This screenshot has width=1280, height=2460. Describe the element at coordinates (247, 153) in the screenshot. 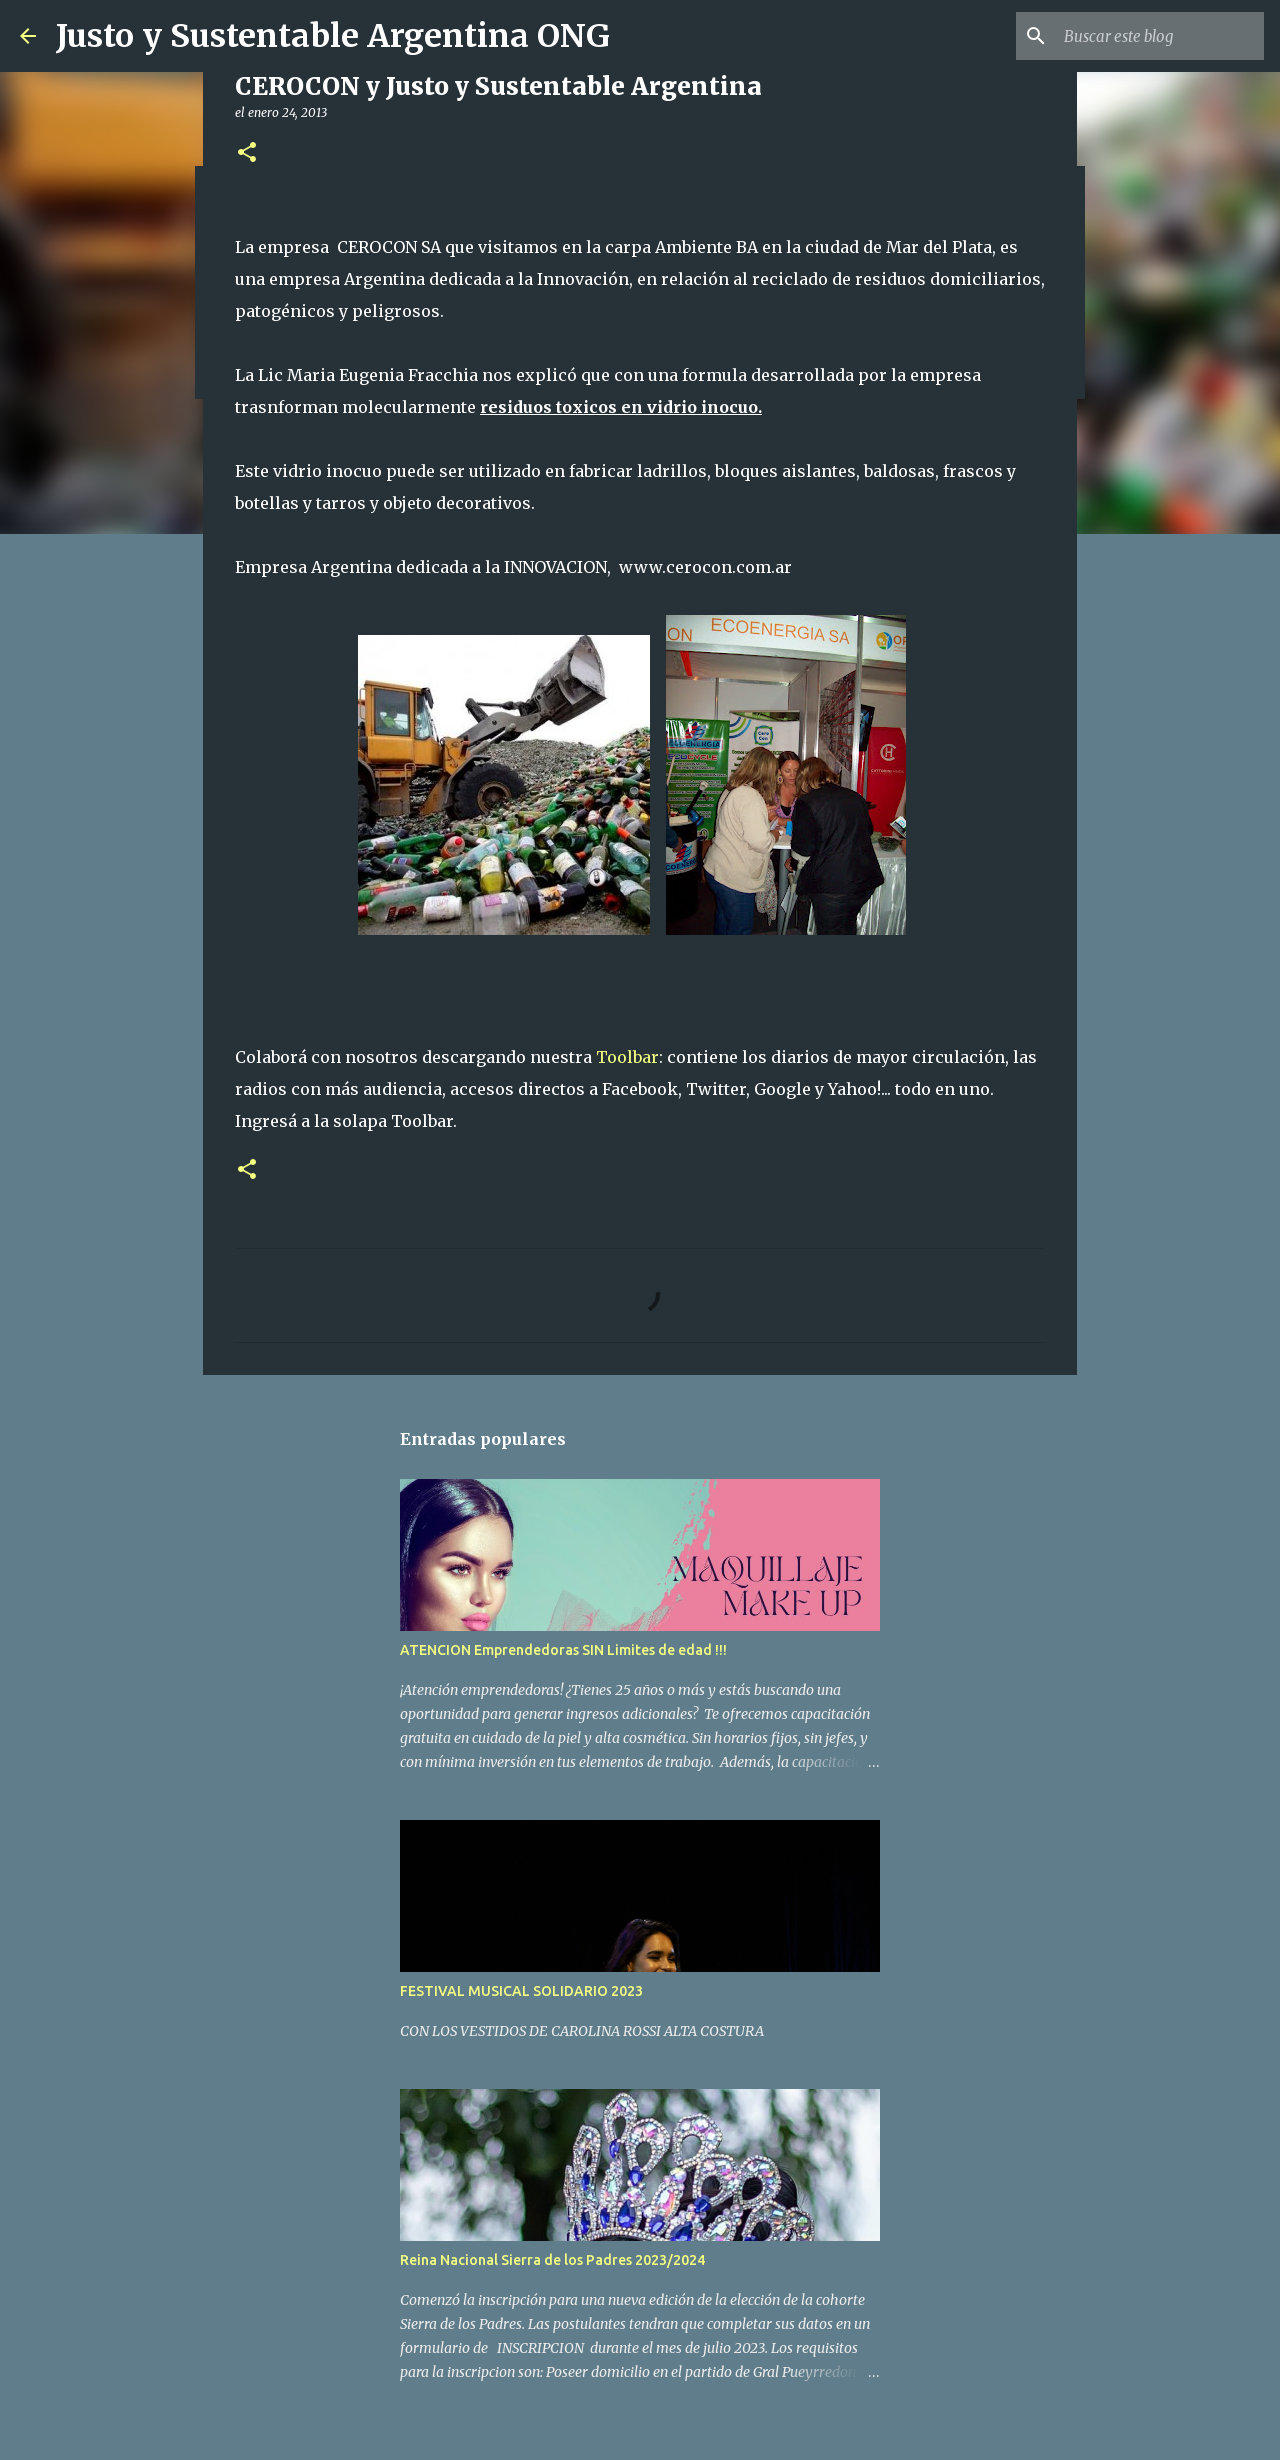

I see `[button]` at that location.